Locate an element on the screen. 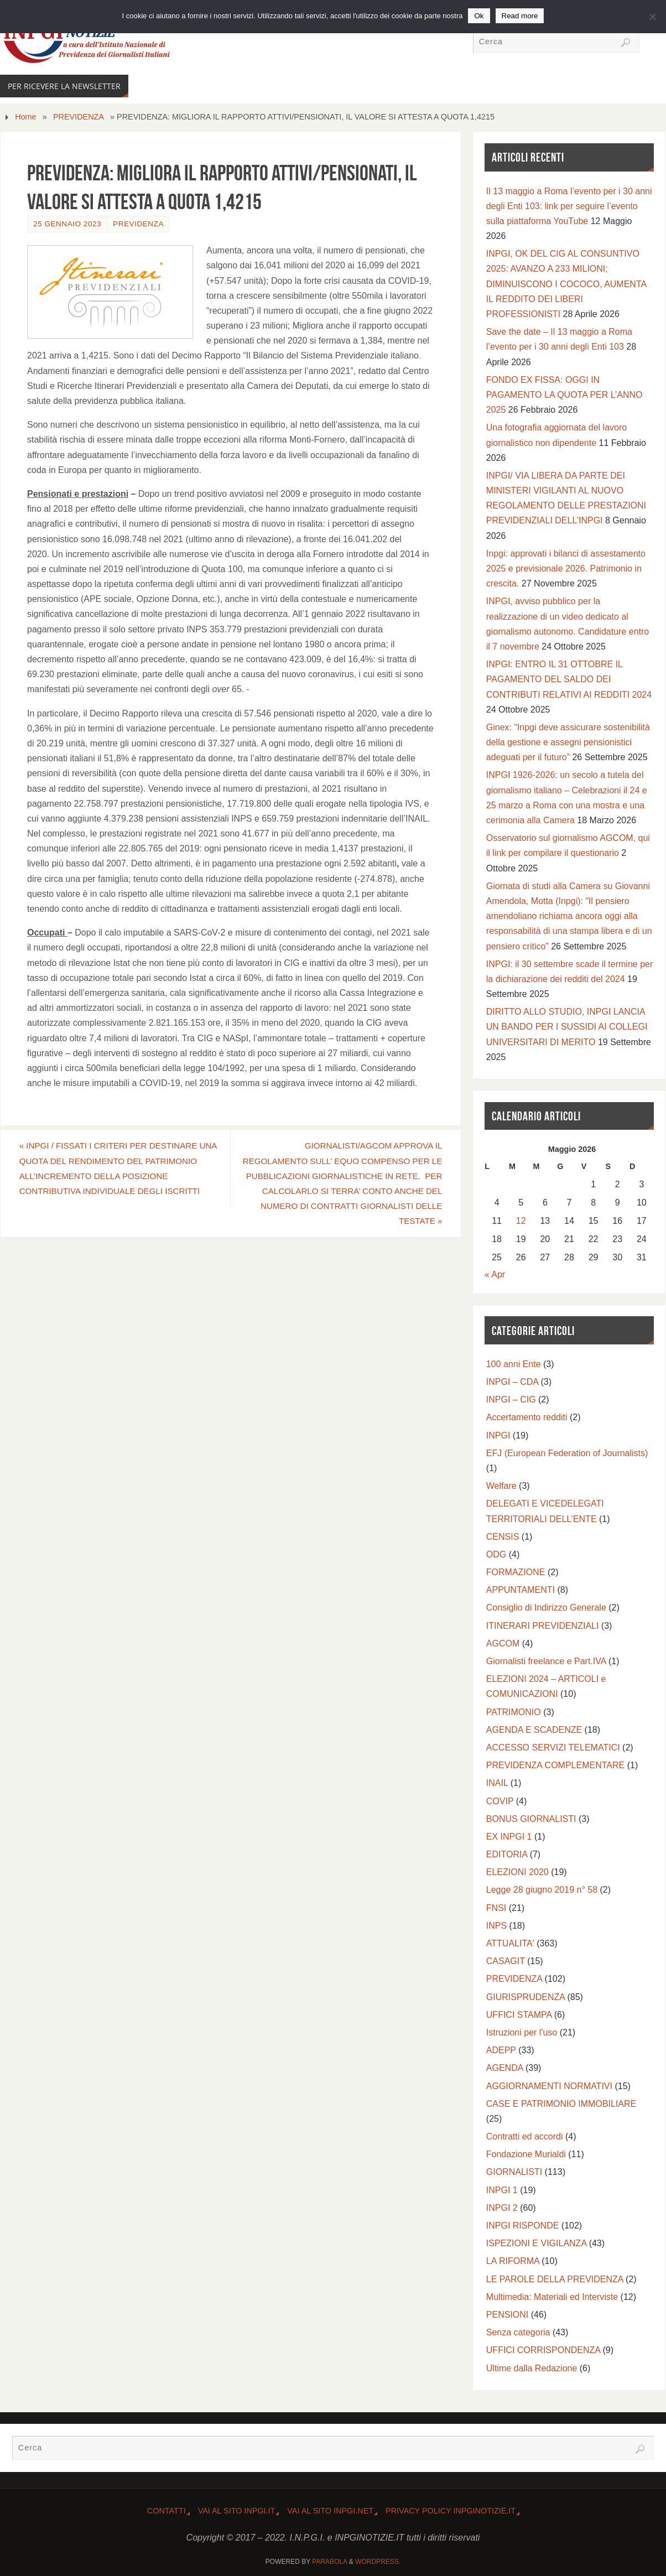  AGCOM is located at coordinates (502, 1643).